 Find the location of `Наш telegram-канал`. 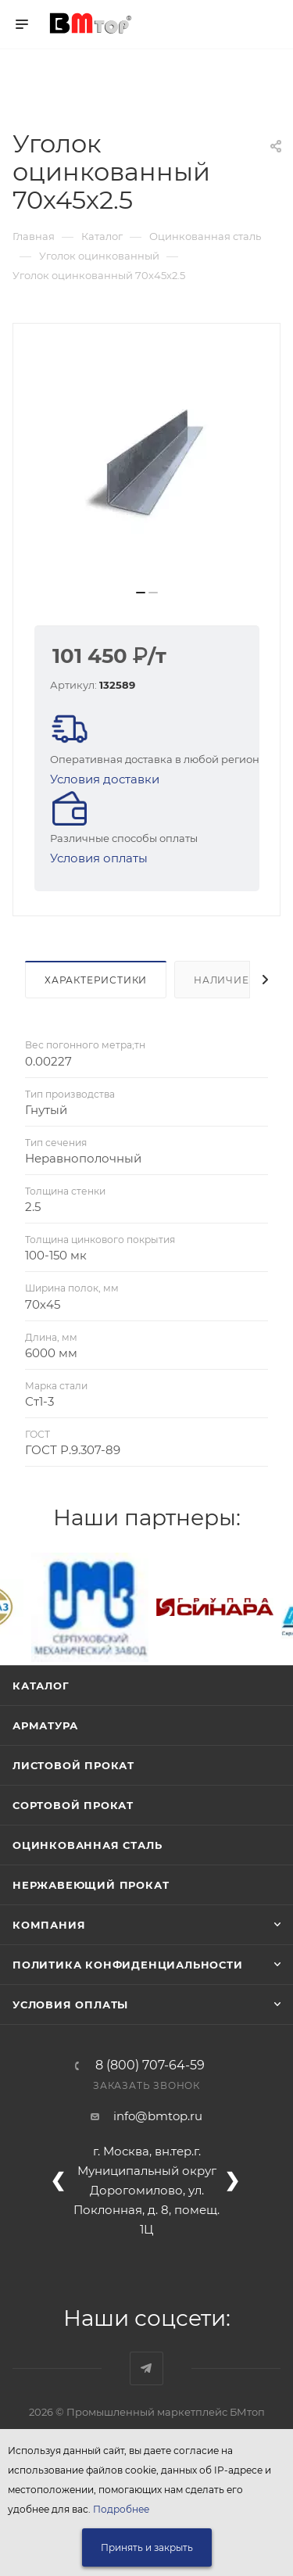

Наш telegram-канал is located at coordinates (146, 2368).